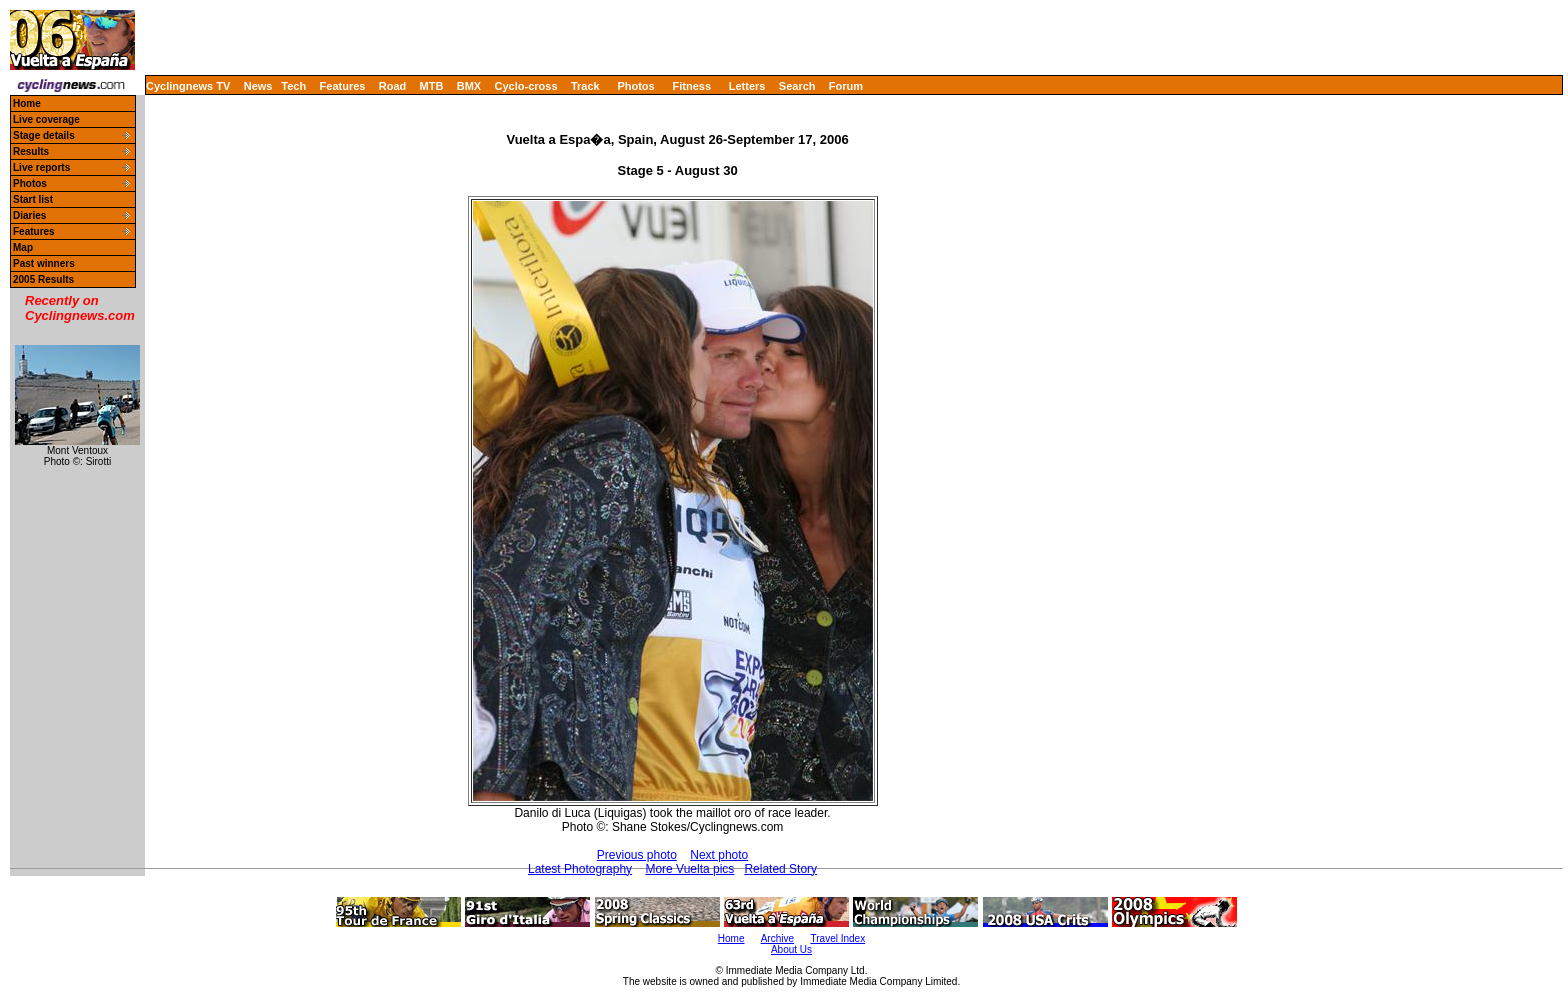  What do you see at coordinates (23, 247) in the screenshot?
I see `Map` at bounding box center [23, 247].